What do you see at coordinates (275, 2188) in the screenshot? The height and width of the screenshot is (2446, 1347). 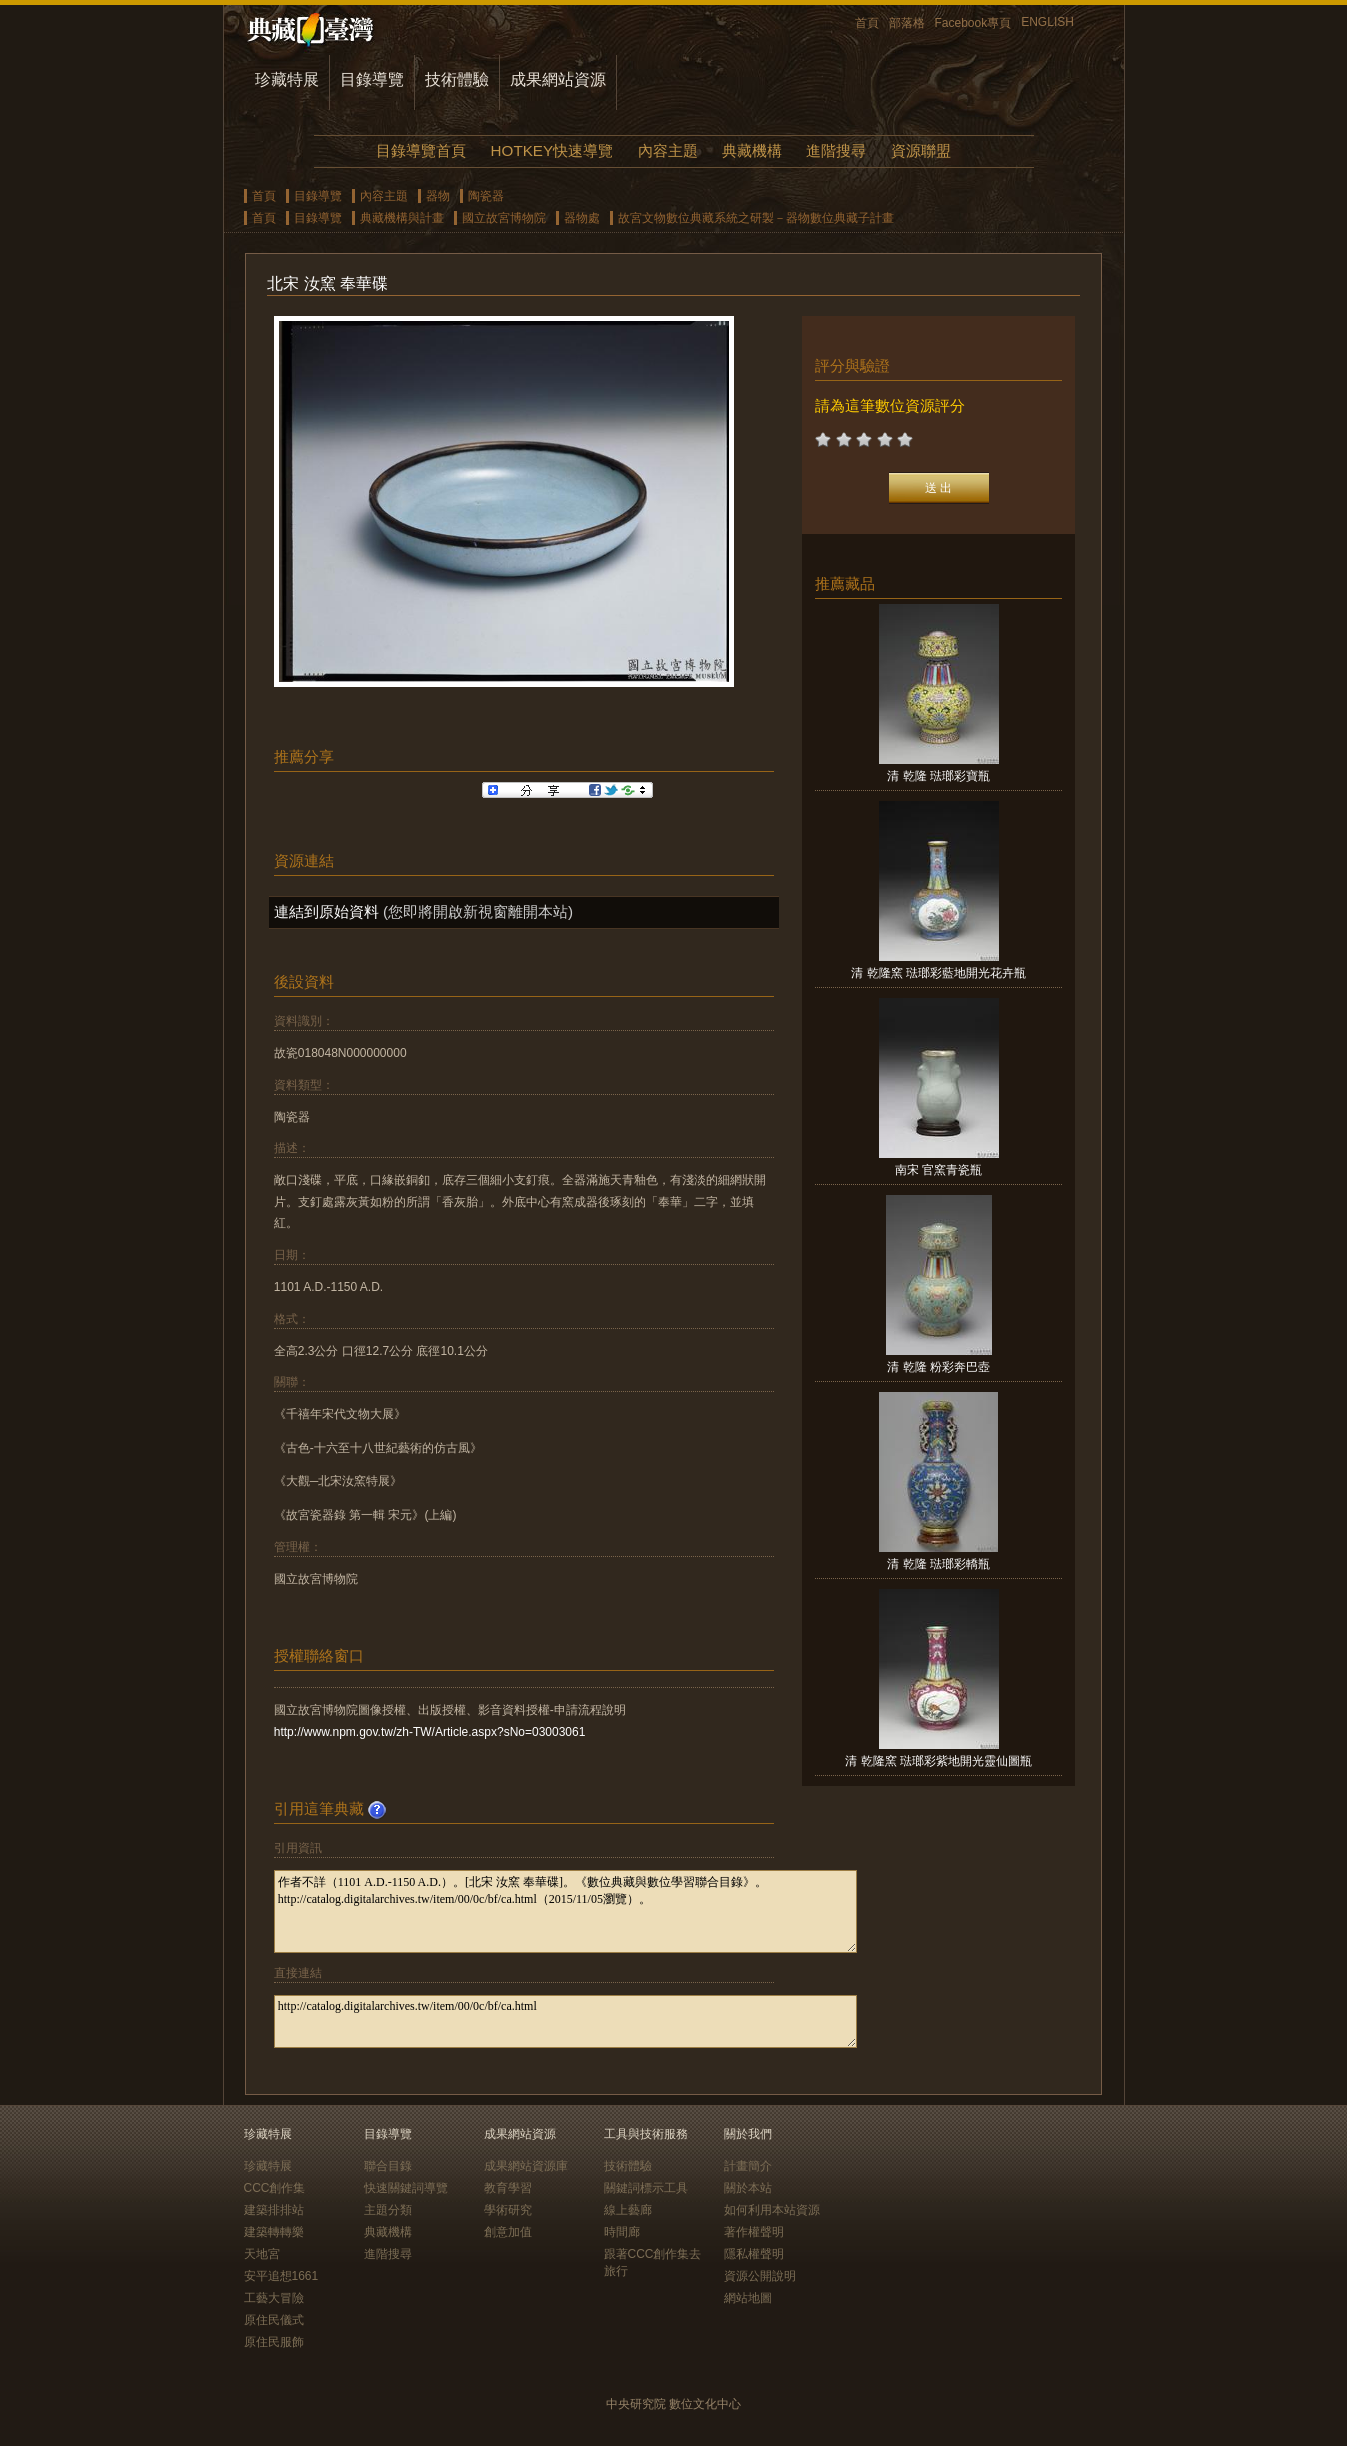 I see `CCC創作集` at bounding box center [275, 2188].